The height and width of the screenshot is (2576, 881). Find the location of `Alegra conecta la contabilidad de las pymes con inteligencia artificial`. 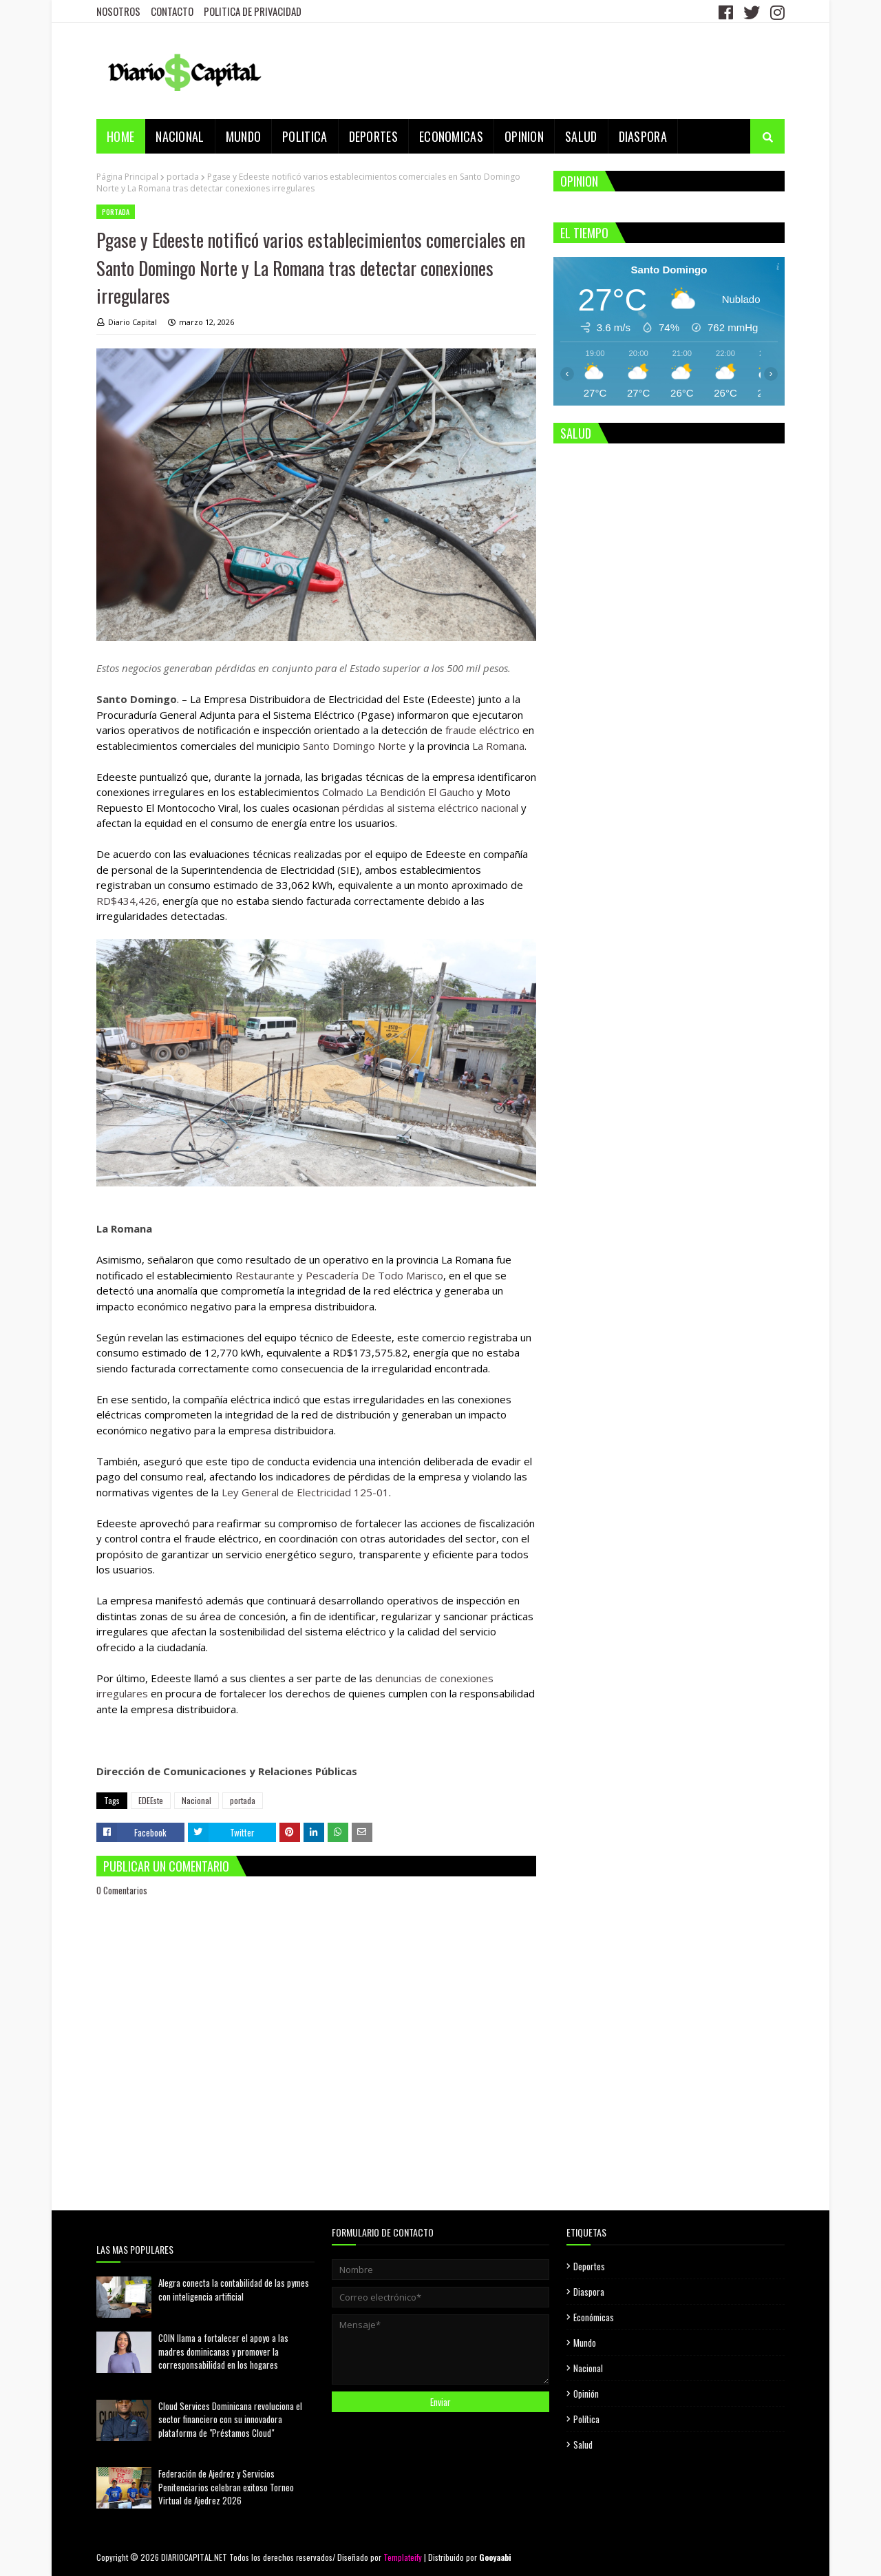

Alegra conecta la contabilidad de las pymes con inteligencia artificial is located at coordinates (233, 2289).